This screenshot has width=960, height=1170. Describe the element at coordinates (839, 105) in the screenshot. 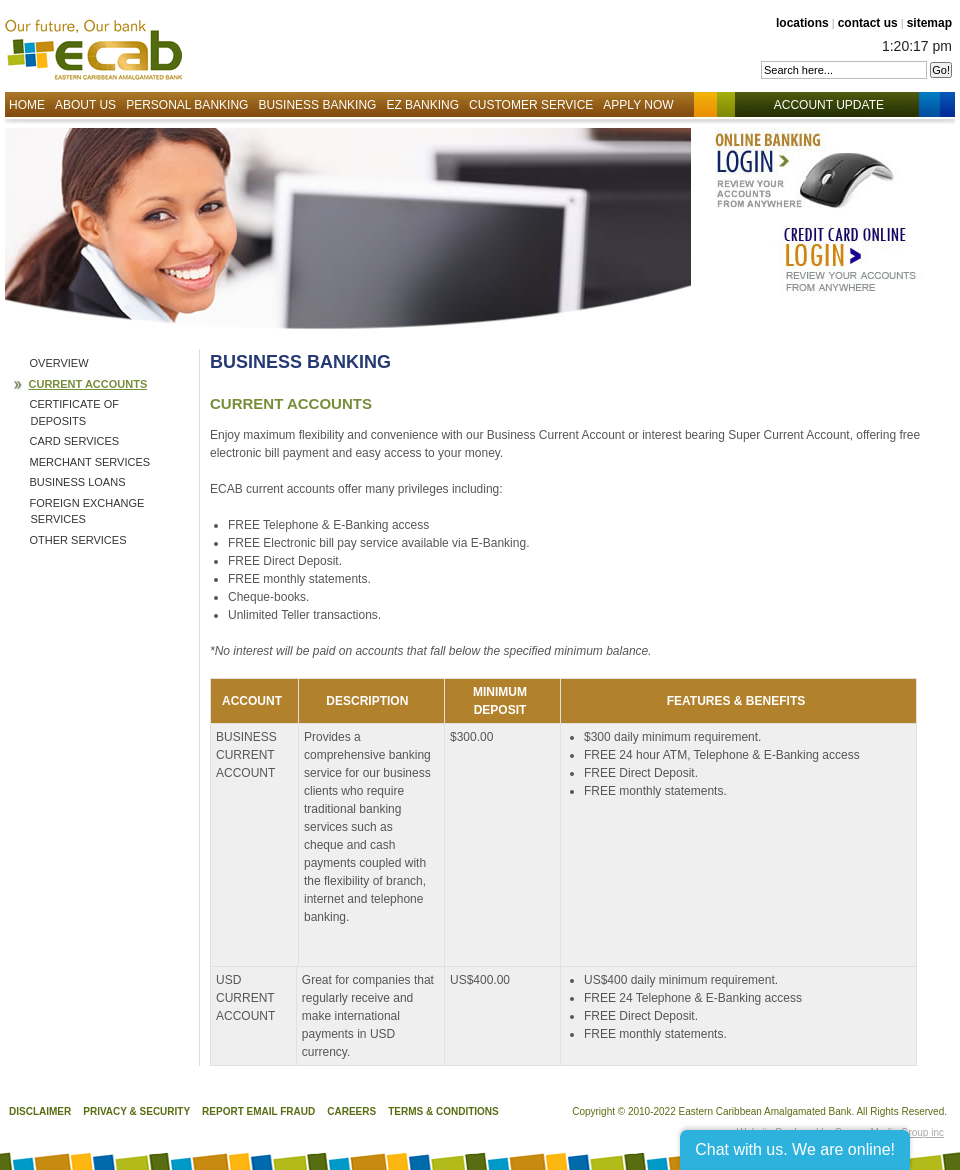

I see `Account Update` at that location.